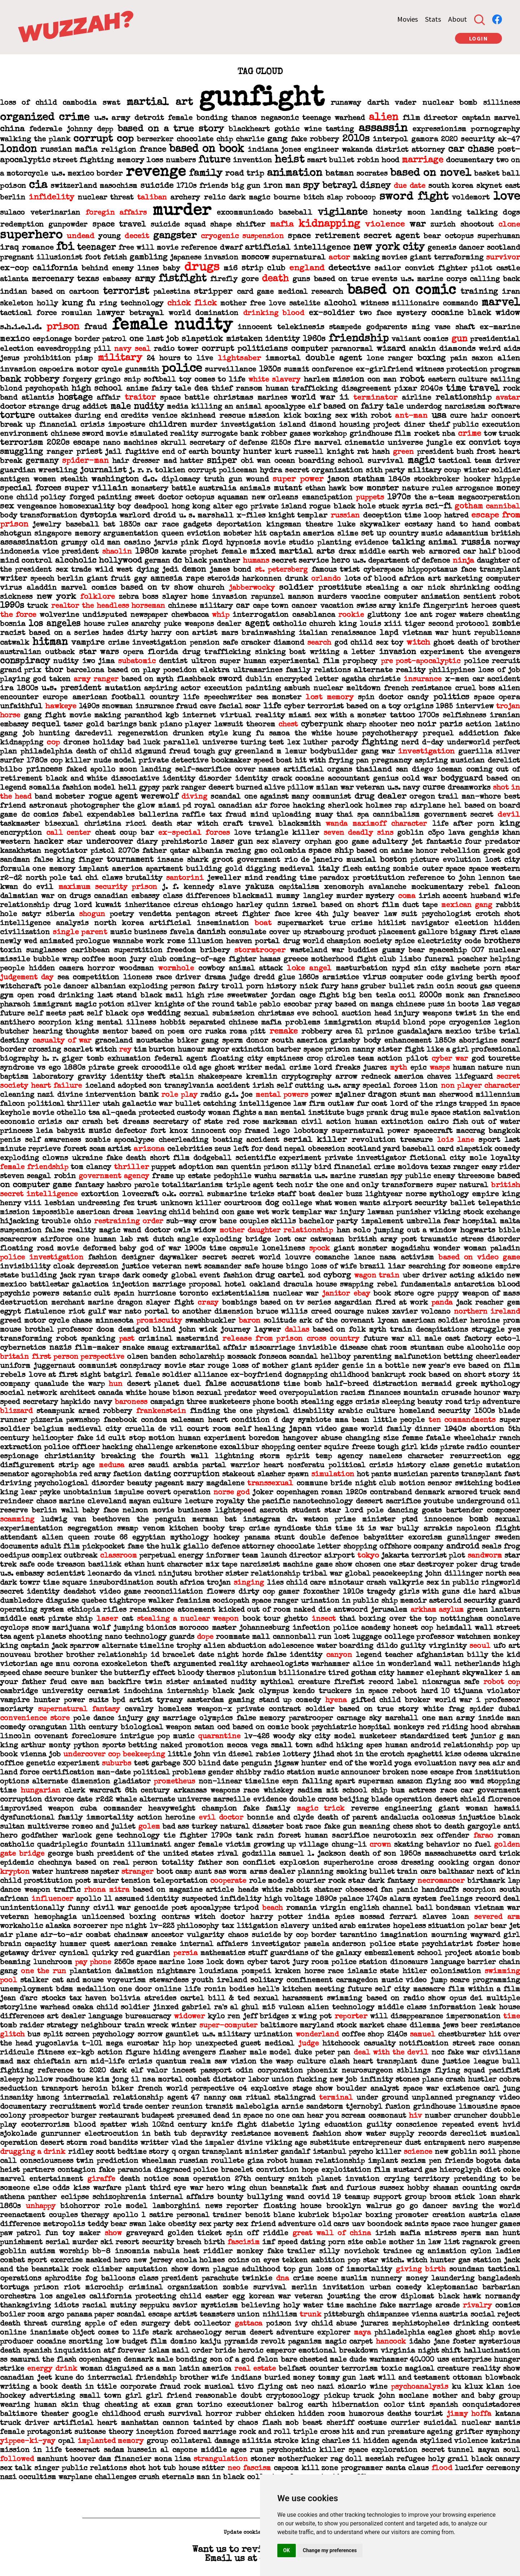 The image size is (520, 2576). What do you see at coordinates (137, 407) in the screenshot?
I see `male nudity` at bounding box center [137, 407].